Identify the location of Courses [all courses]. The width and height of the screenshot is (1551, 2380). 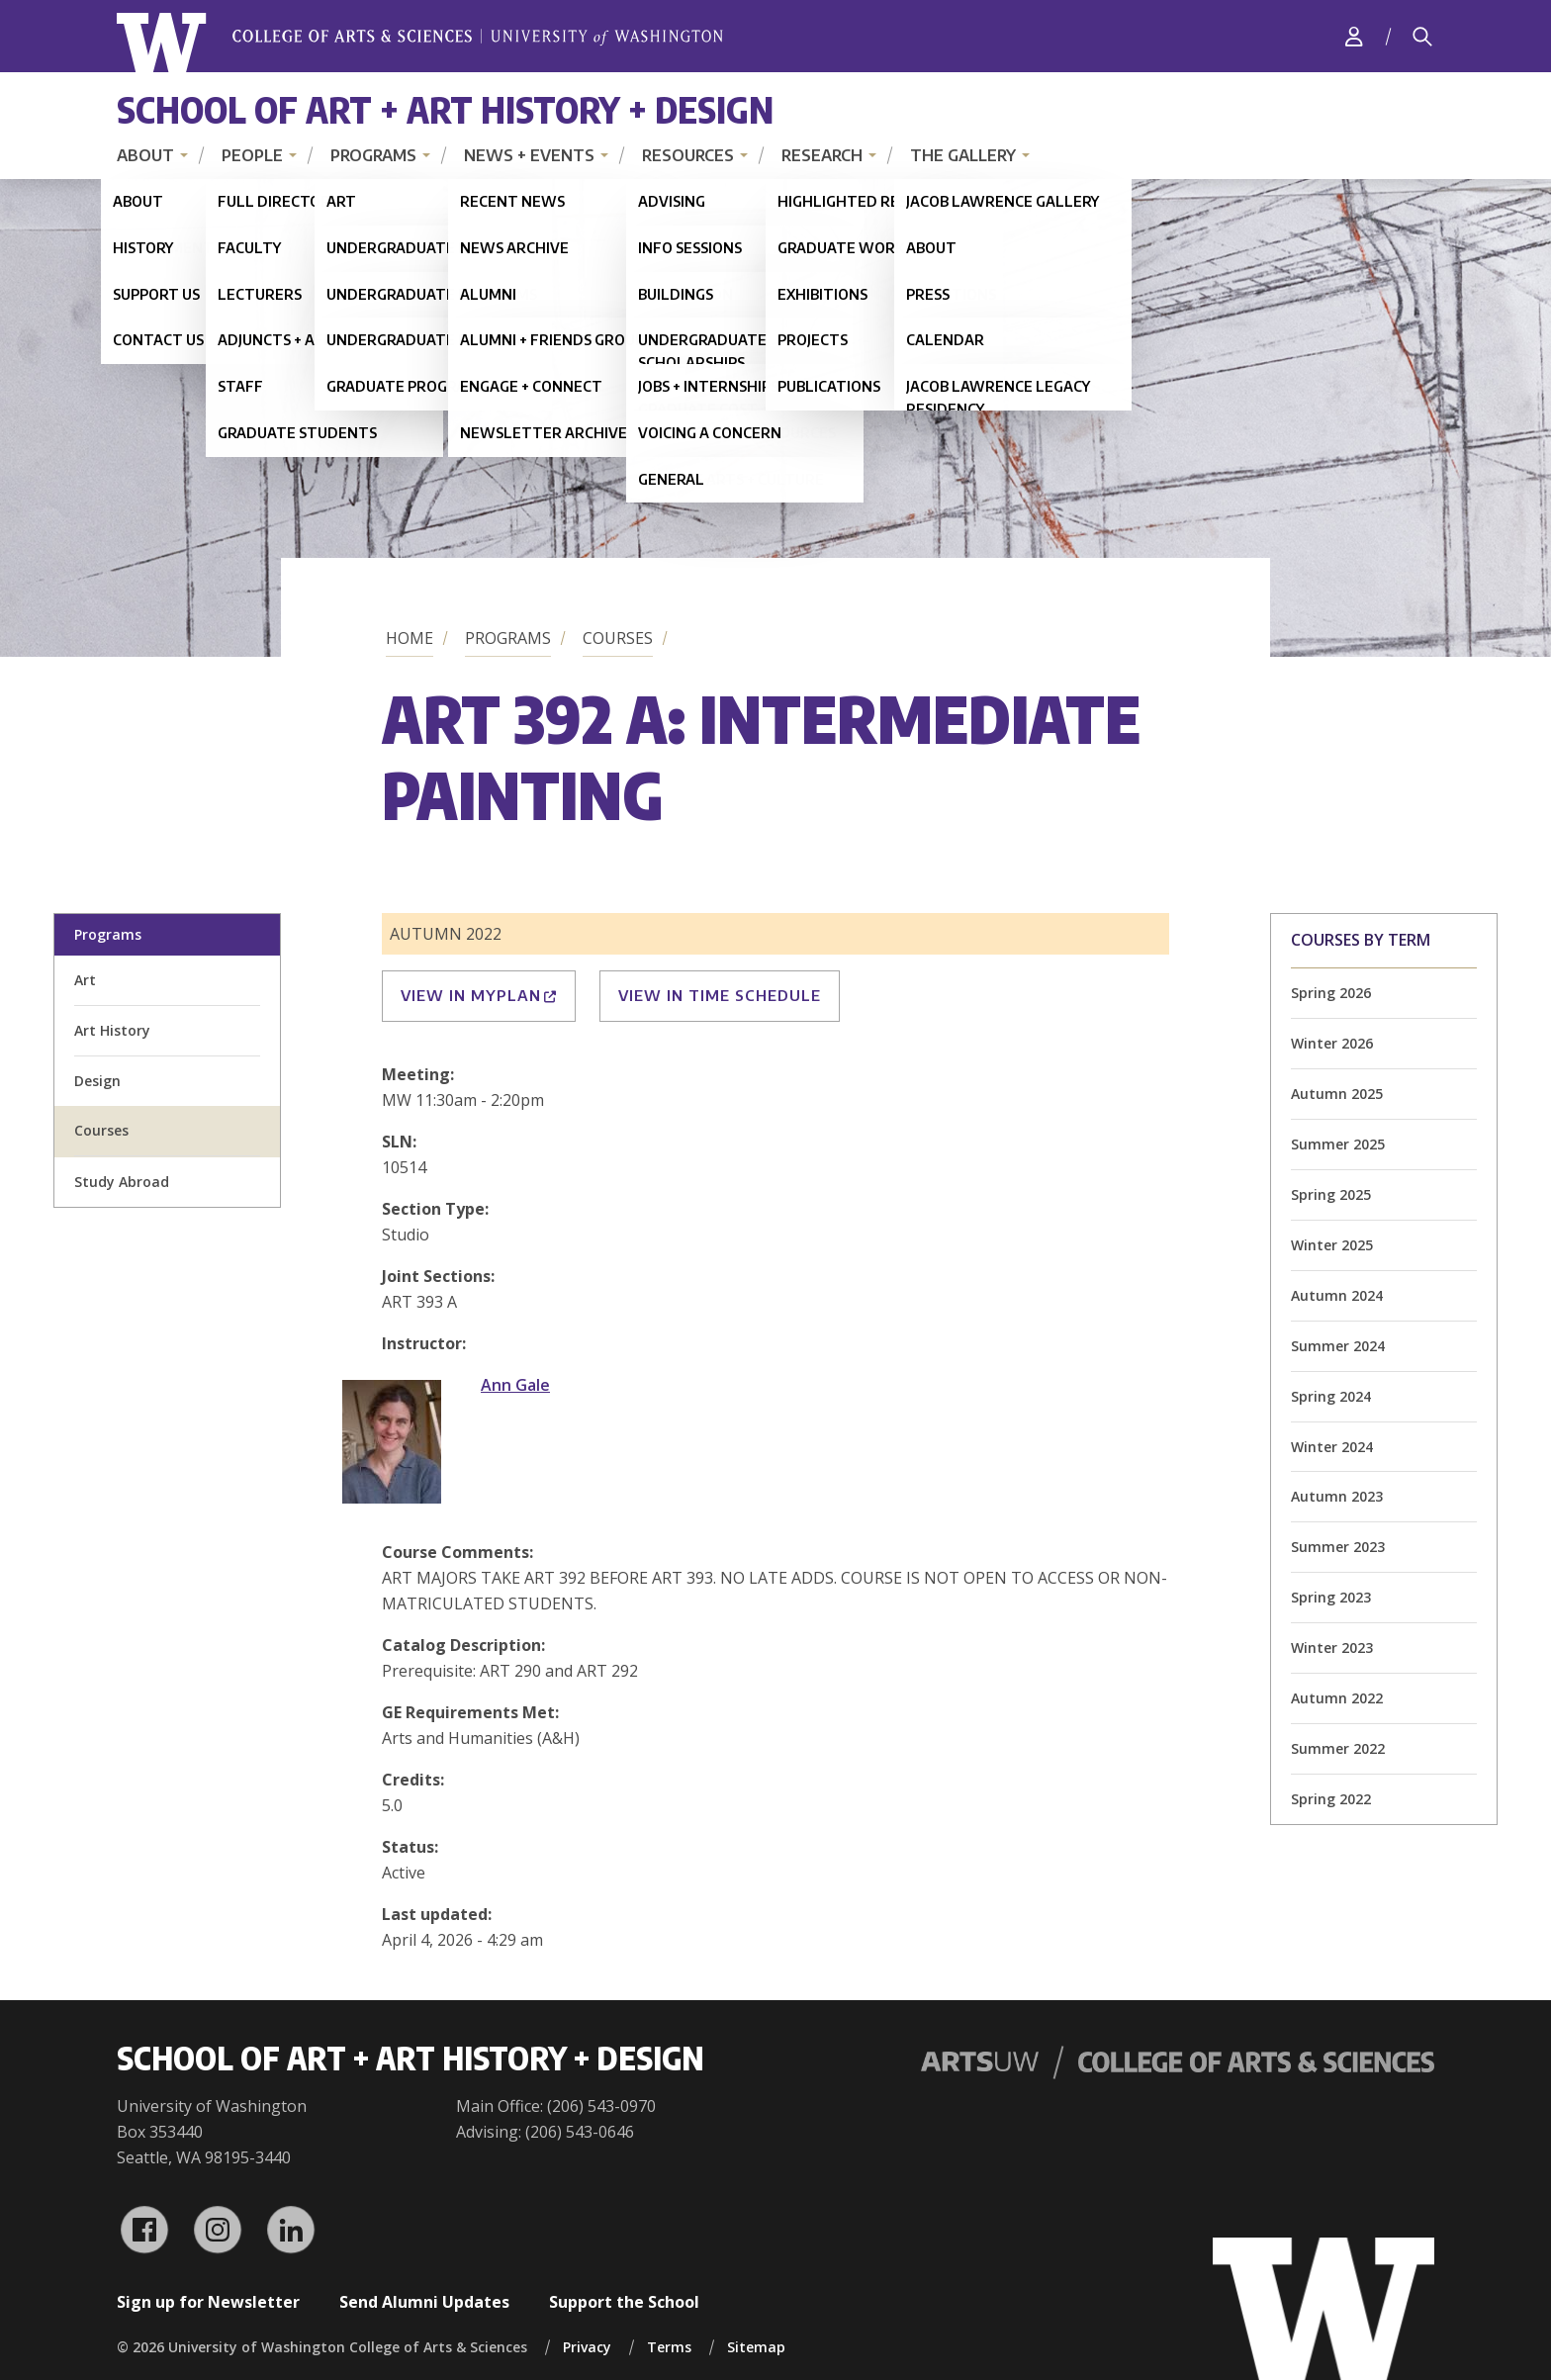
(101, 1130).